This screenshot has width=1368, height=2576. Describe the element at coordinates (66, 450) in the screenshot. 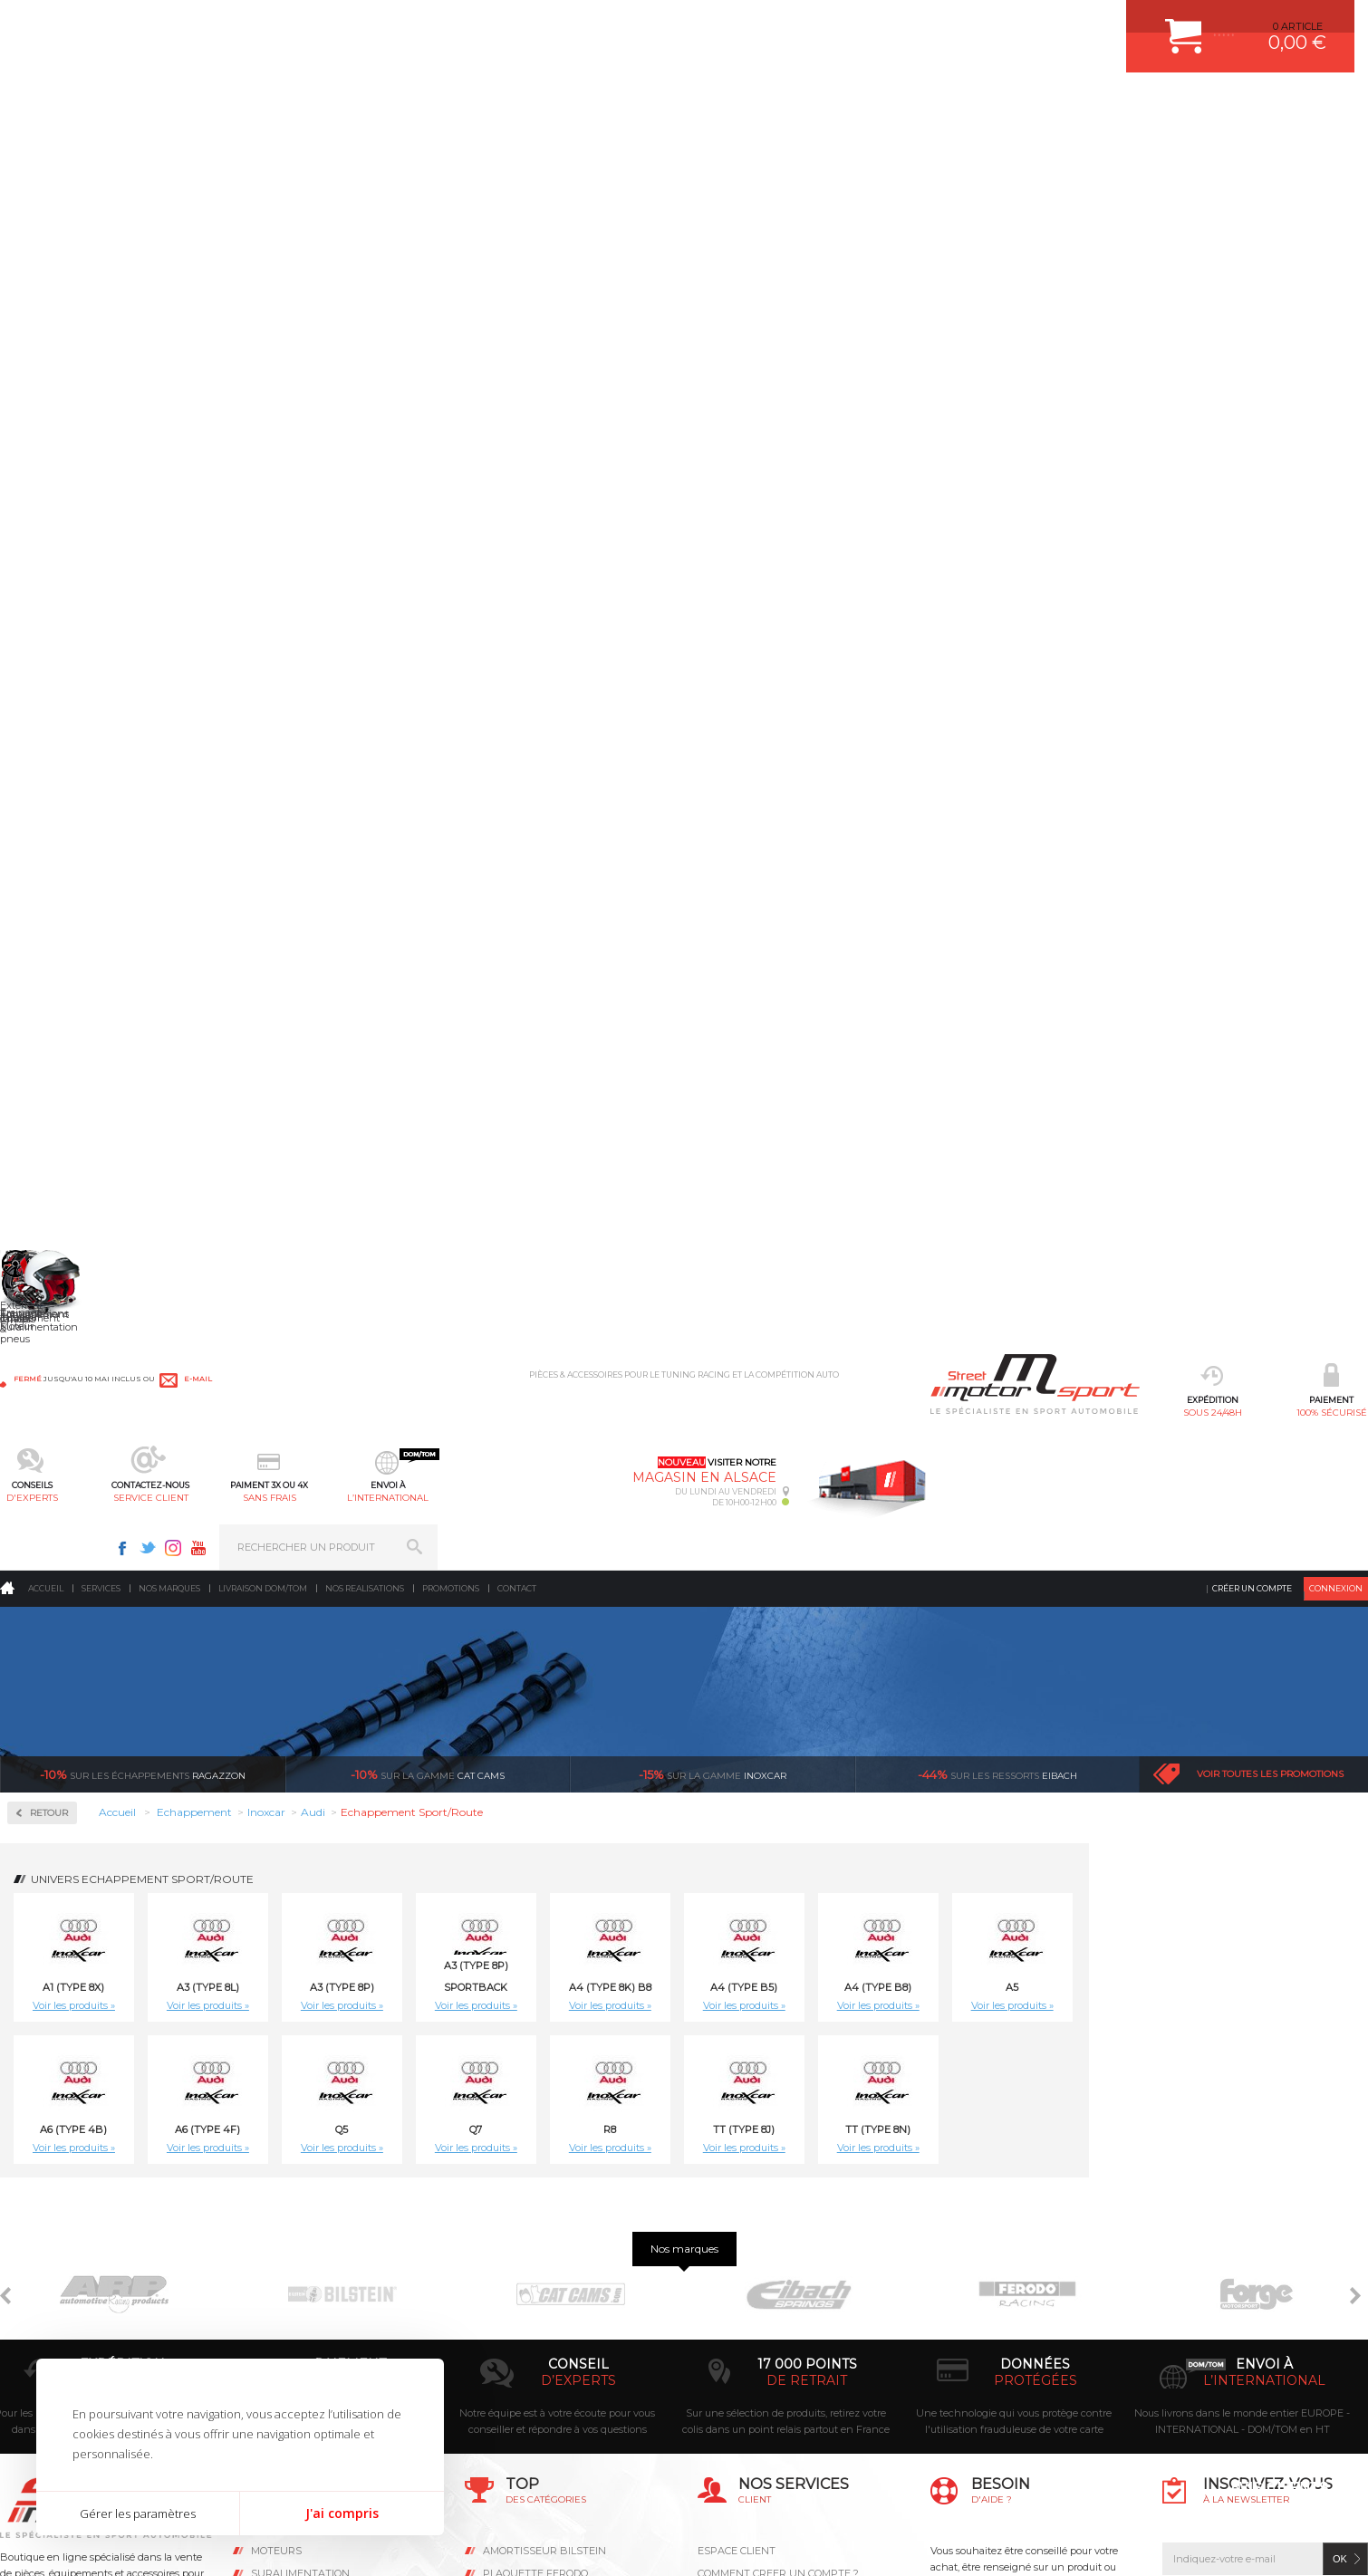

I see `Accessoires` at that location.